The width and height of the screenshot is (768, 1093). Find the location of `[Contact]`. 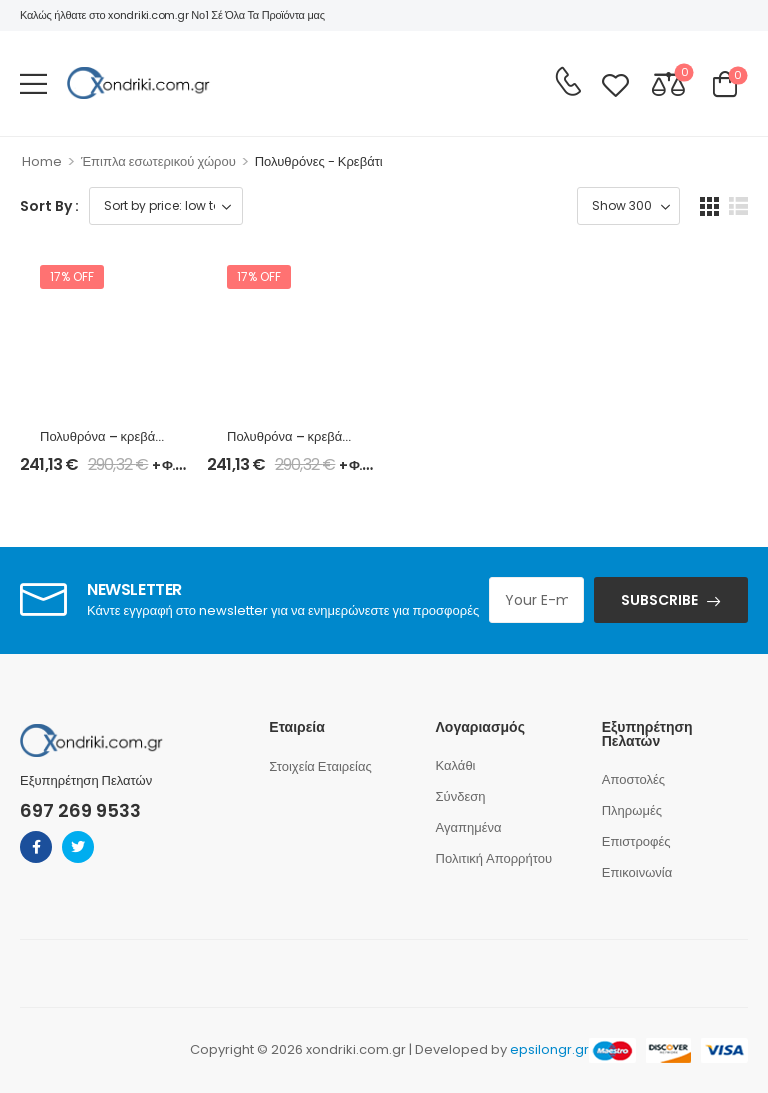

[Contact] is located at coordinates (568, 82).